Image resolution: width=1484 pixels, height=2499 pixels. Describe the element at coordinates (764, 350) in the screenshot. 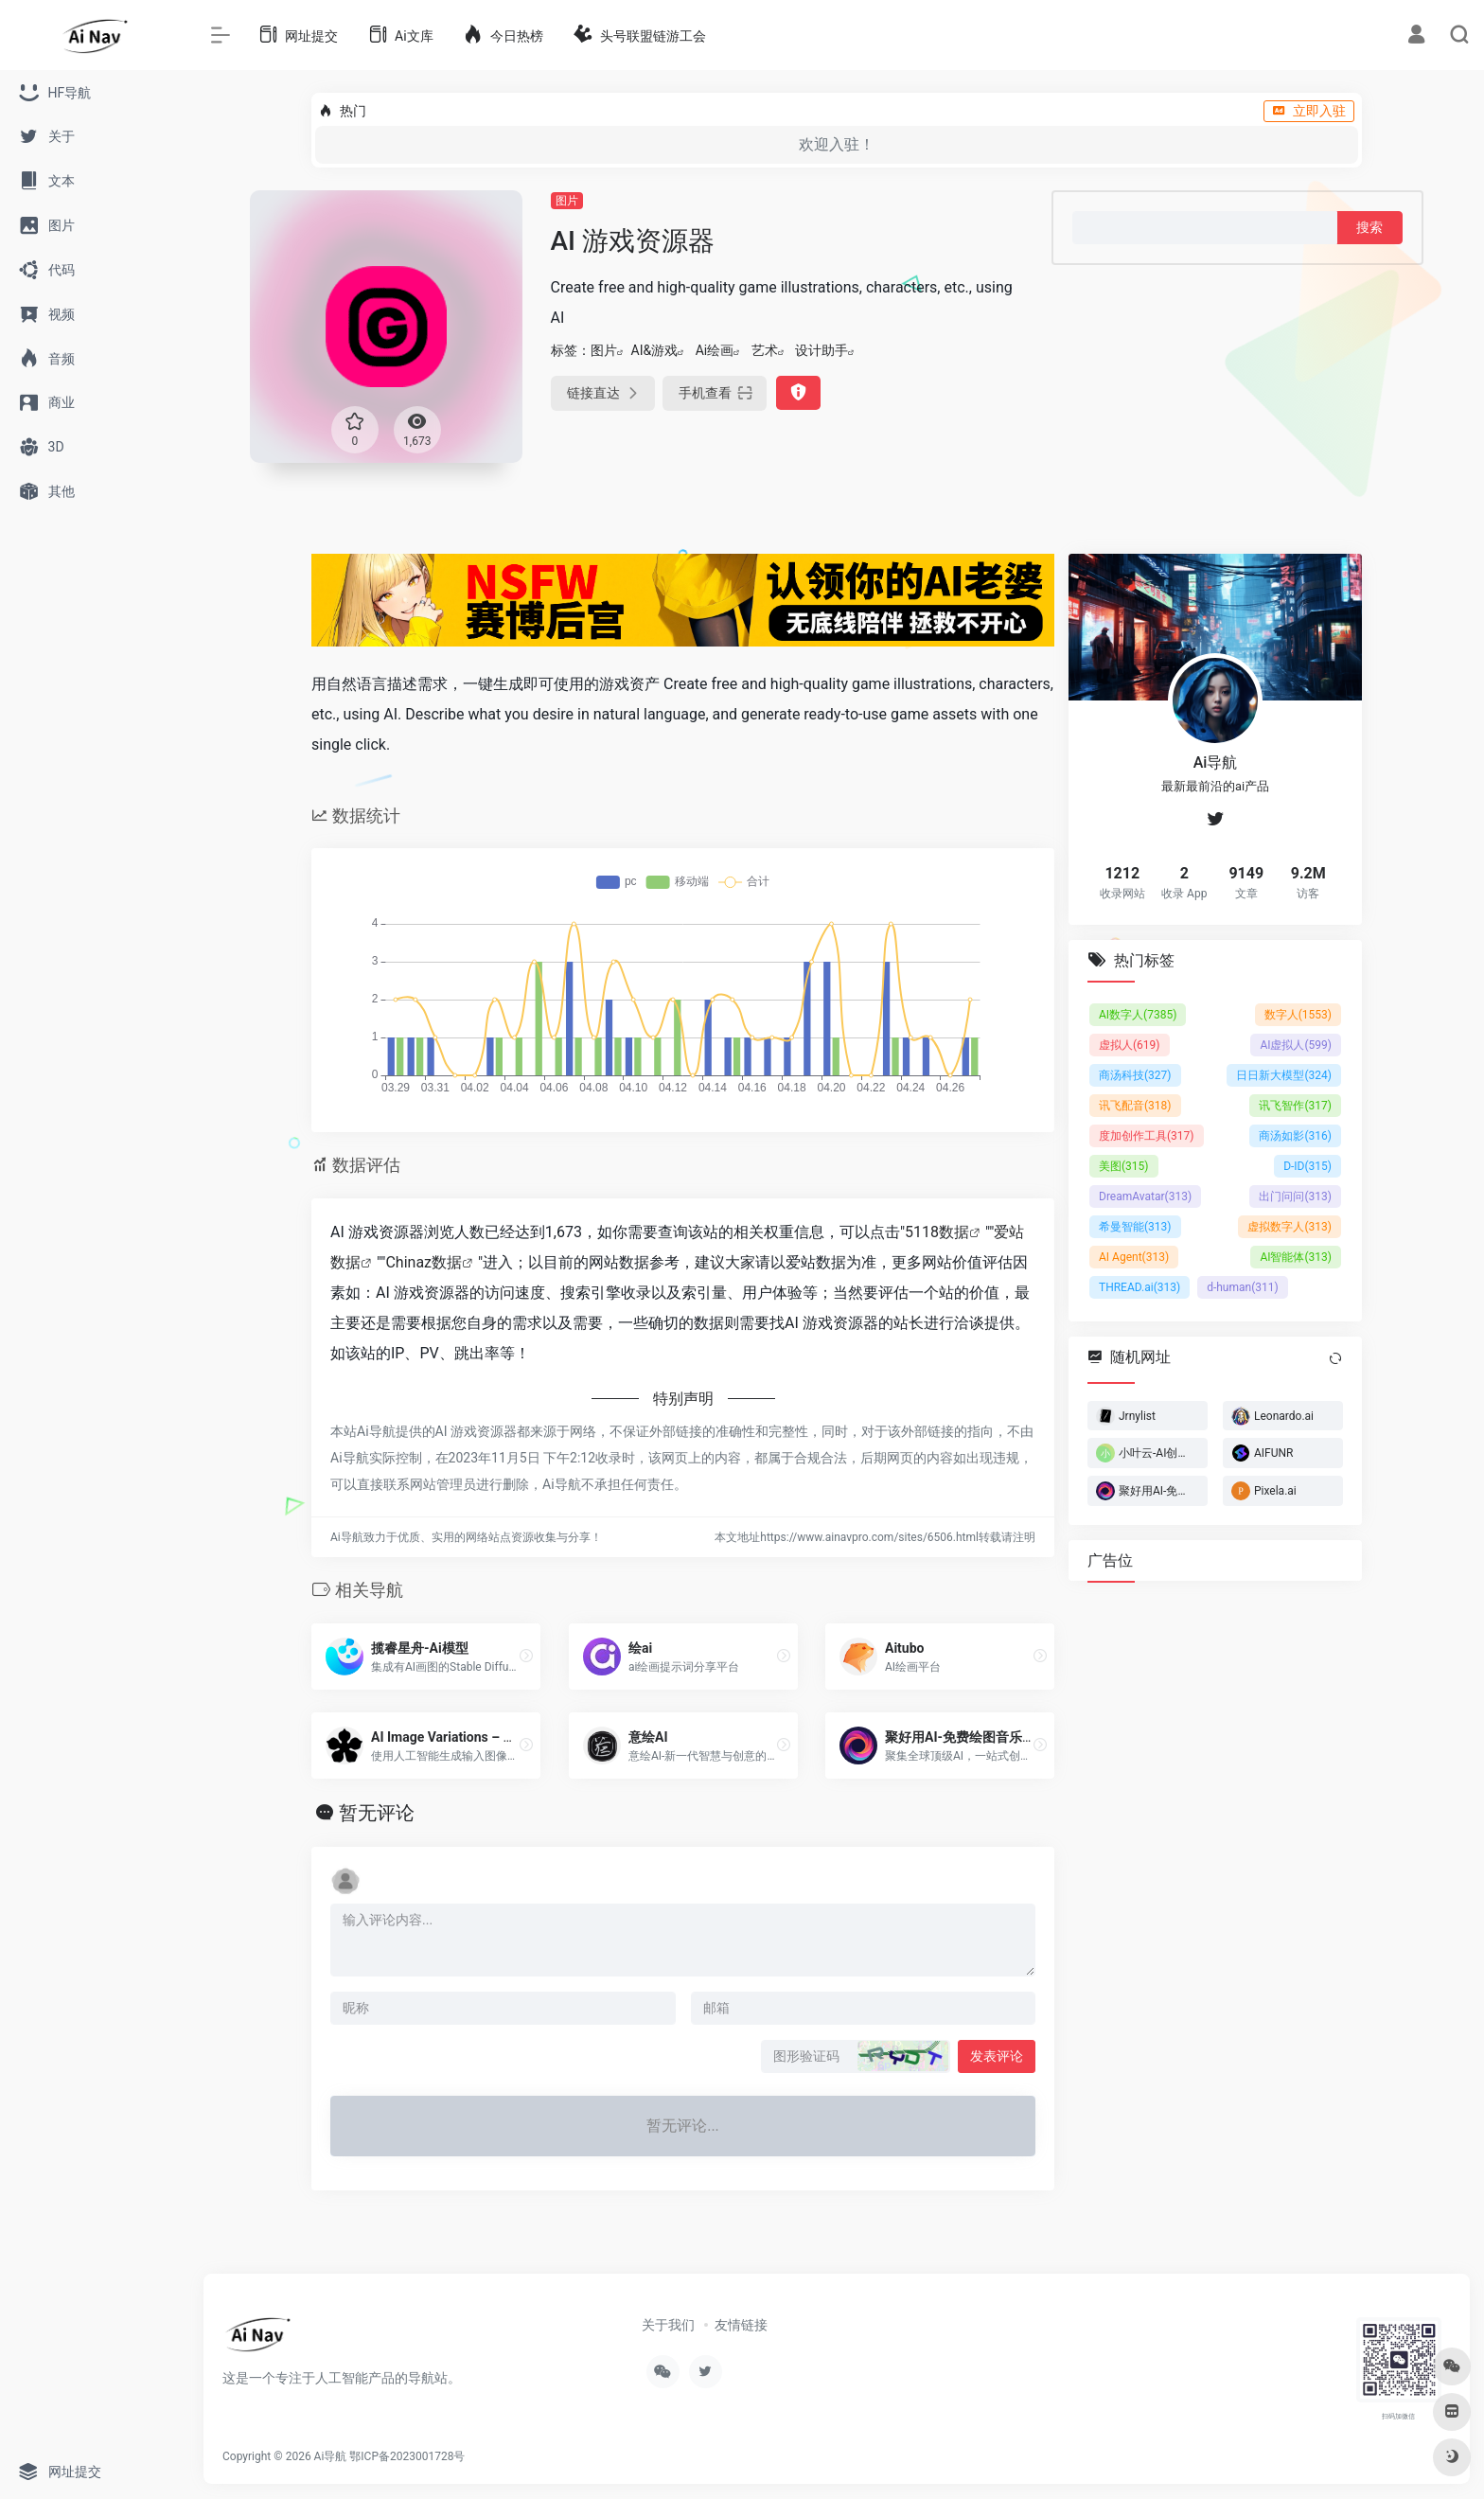

I see `艺术` at that location.